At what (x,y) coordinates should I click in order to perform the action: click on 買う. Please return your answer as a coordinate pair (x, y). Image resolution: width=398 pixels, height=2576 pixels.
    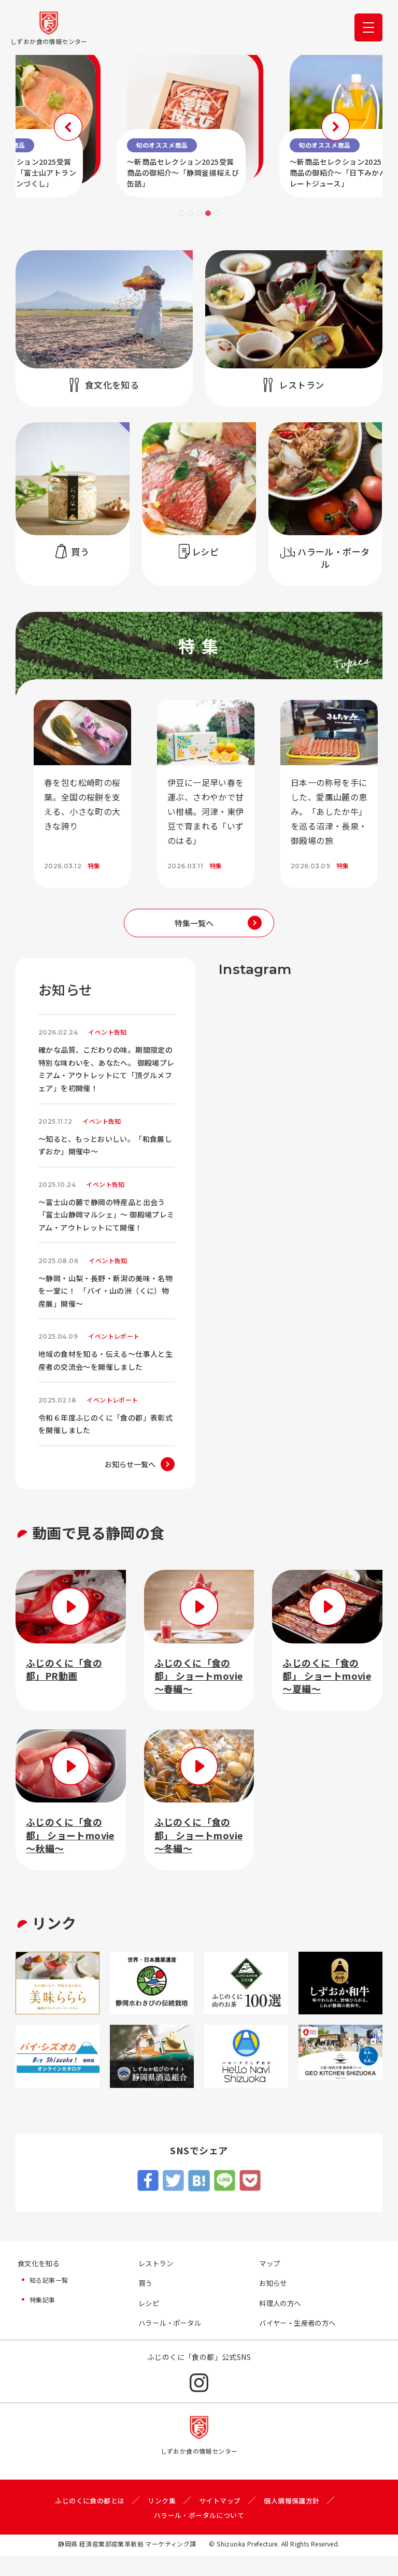
    Looking at the image, I should click on (145, 2302).